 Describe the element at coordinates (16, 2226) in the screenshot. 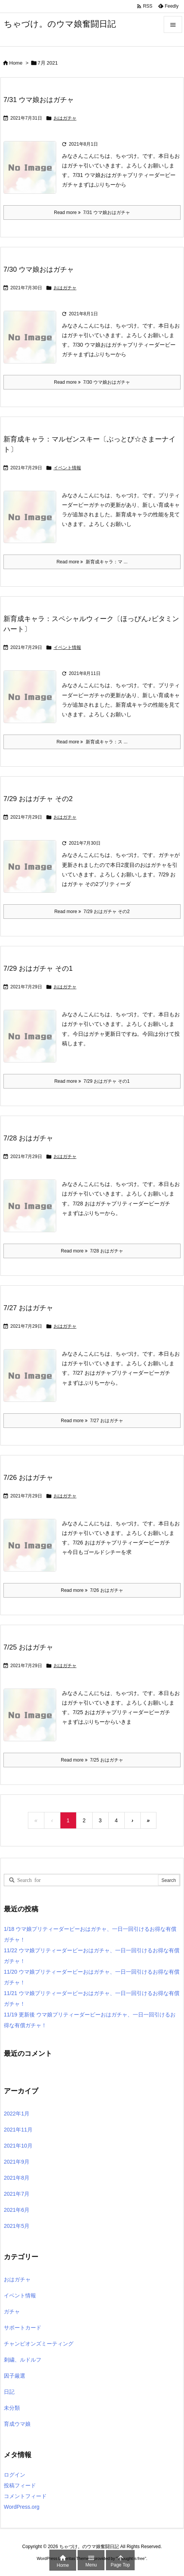

I see `2021年5月` at that location.